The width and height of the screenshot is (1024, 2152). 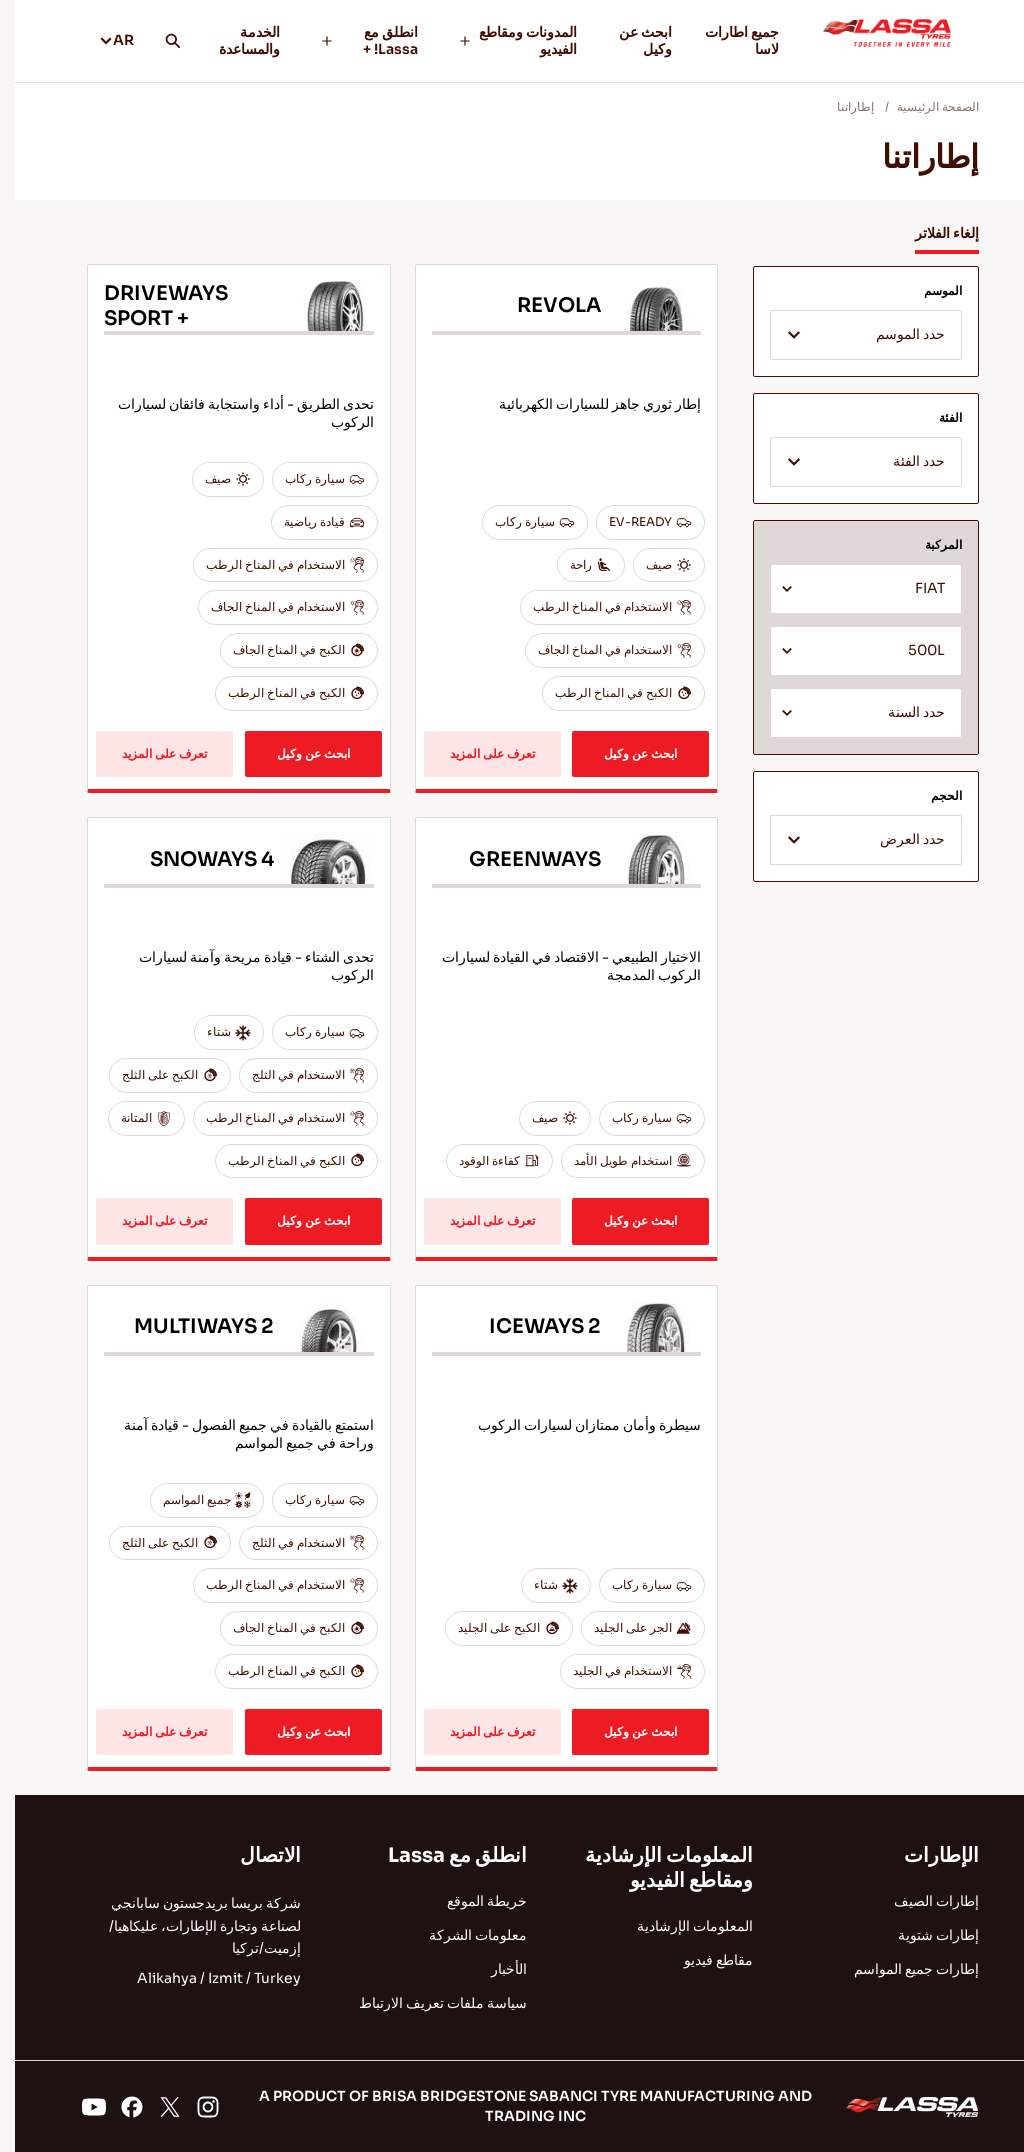 What do you see at coordinates (502, 40) in the screenshot?
I see `المدونات ومقاطع الفيديو` at bounding box center [502, 40].